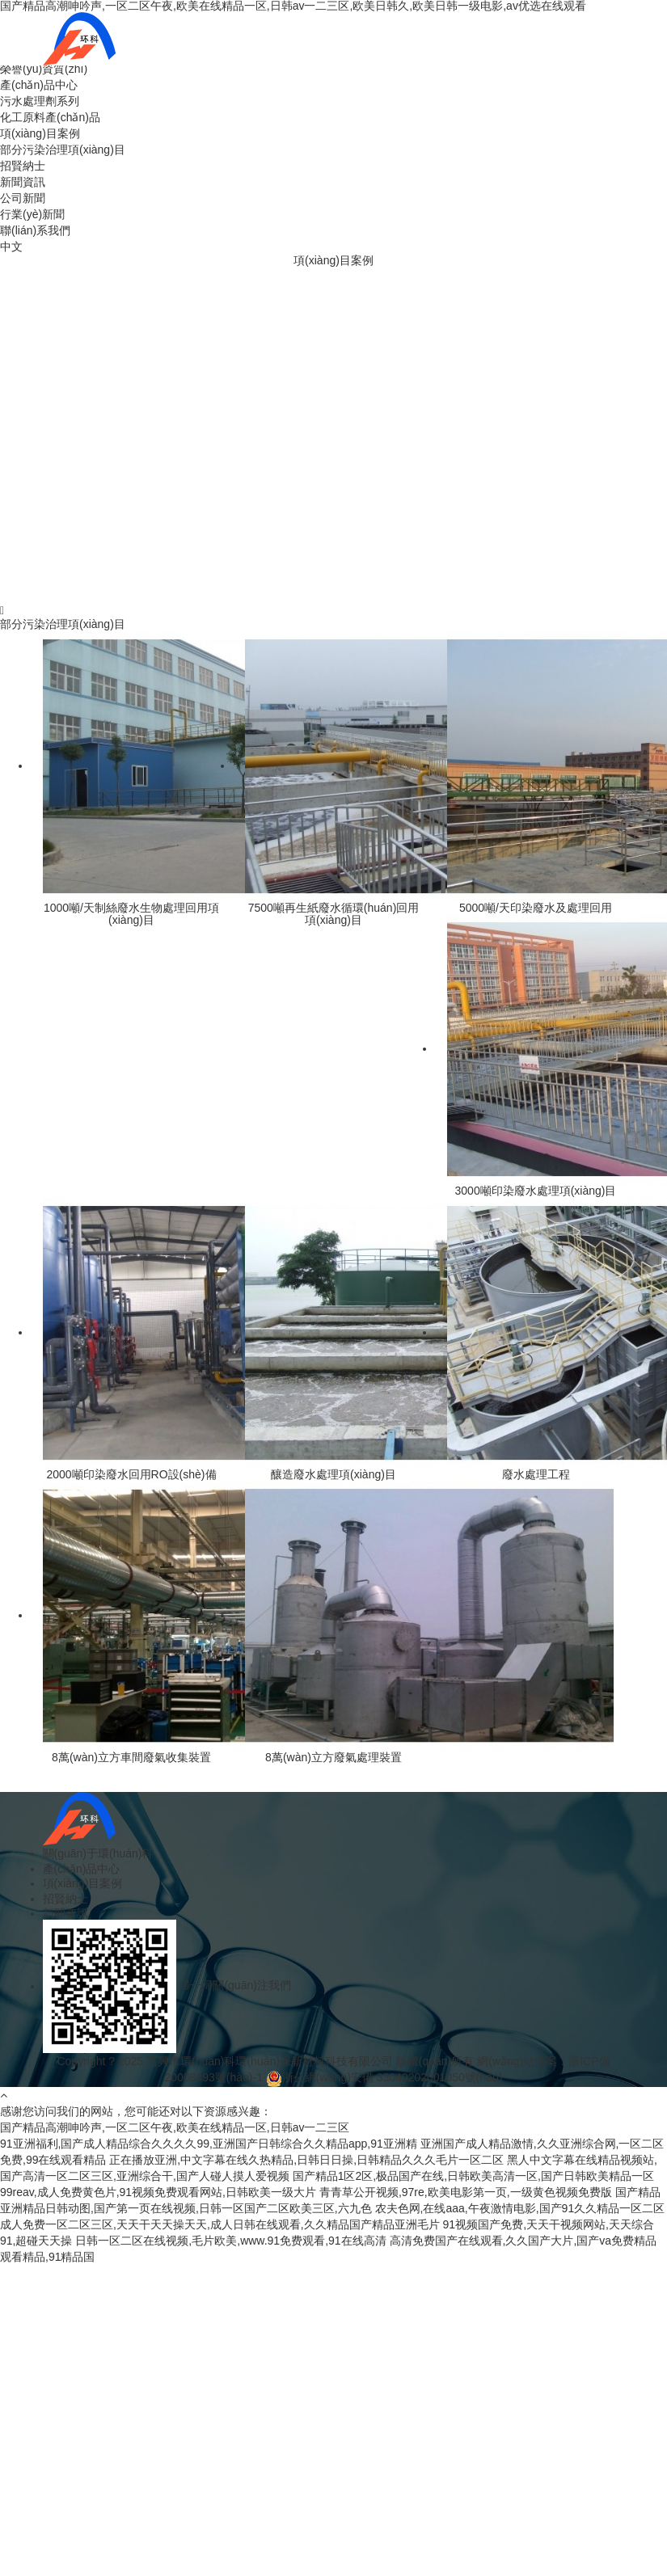 This screenshot has width=667, height=2576. I want to click on 招賢納士, so click(22, 165).